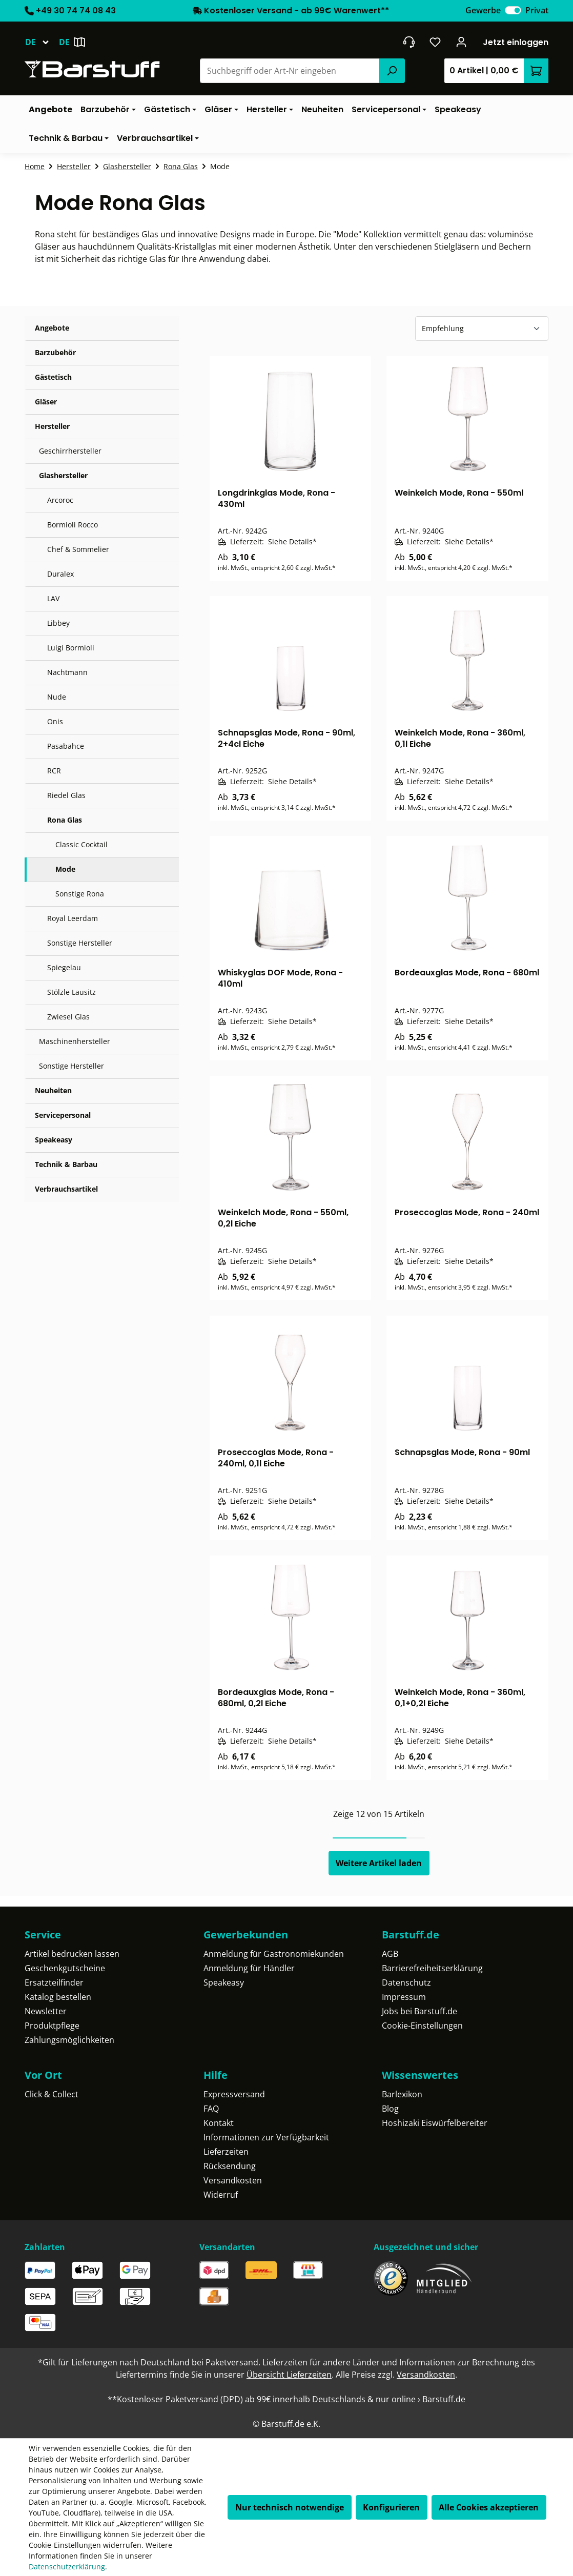  I want to click on Maschinenhersteller, so click(74, 1041).